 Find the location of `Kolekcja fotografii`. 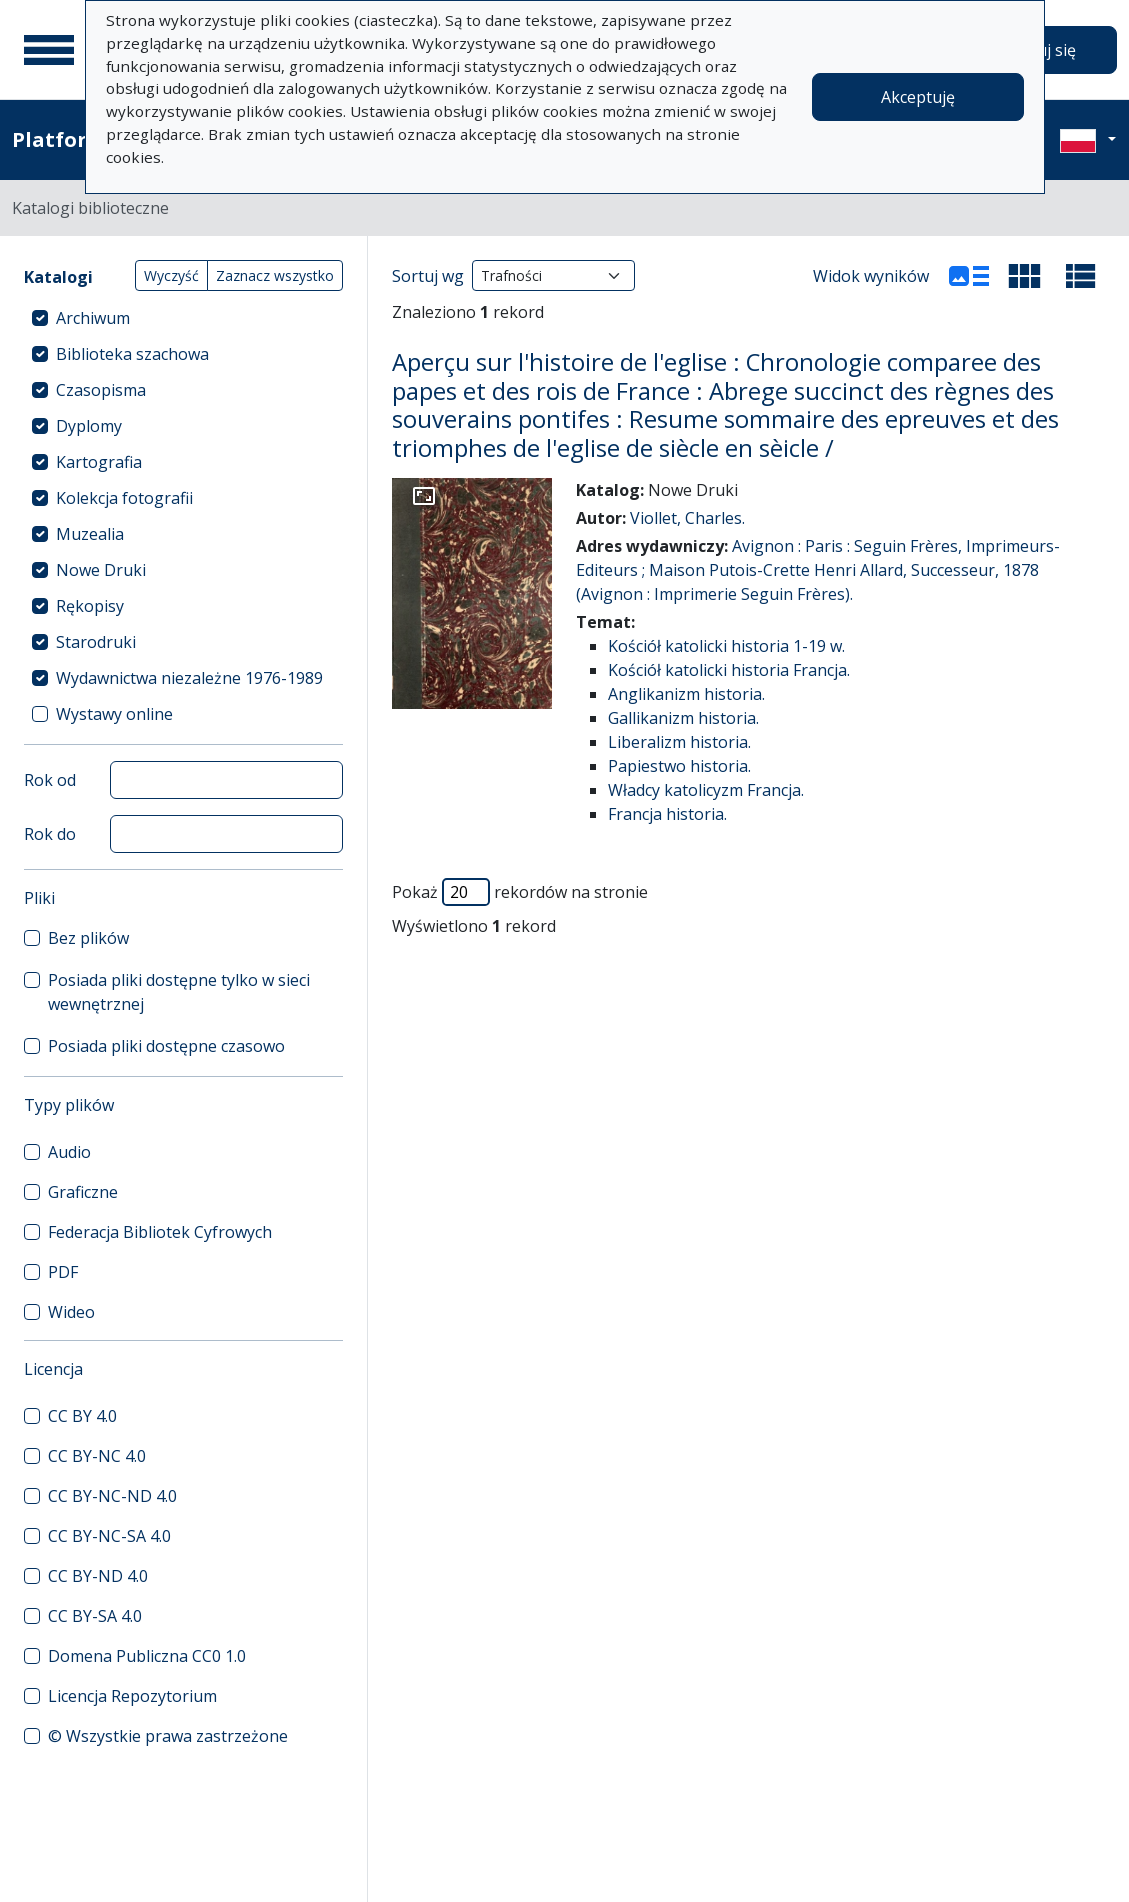

Kolekcja fotografii is located at coordinates (124, 498).